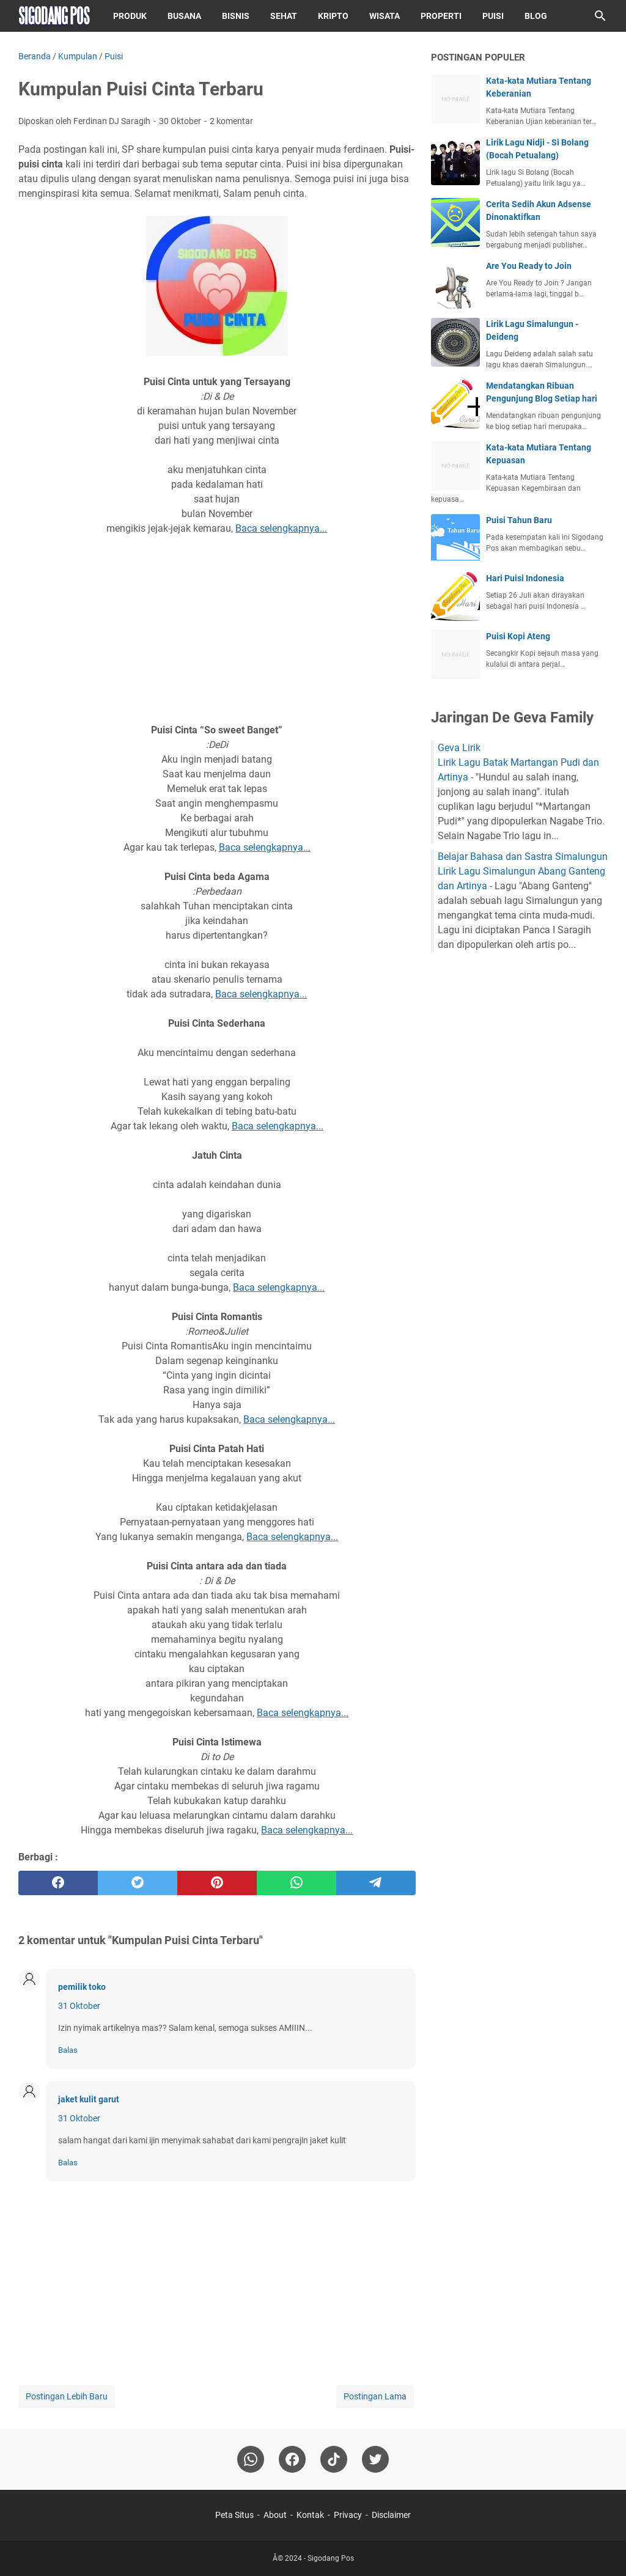  What do you see at coordinates (529, 266) in the screenshot?
I see `Are You Ready to Join` at bounding box center [529, 266].